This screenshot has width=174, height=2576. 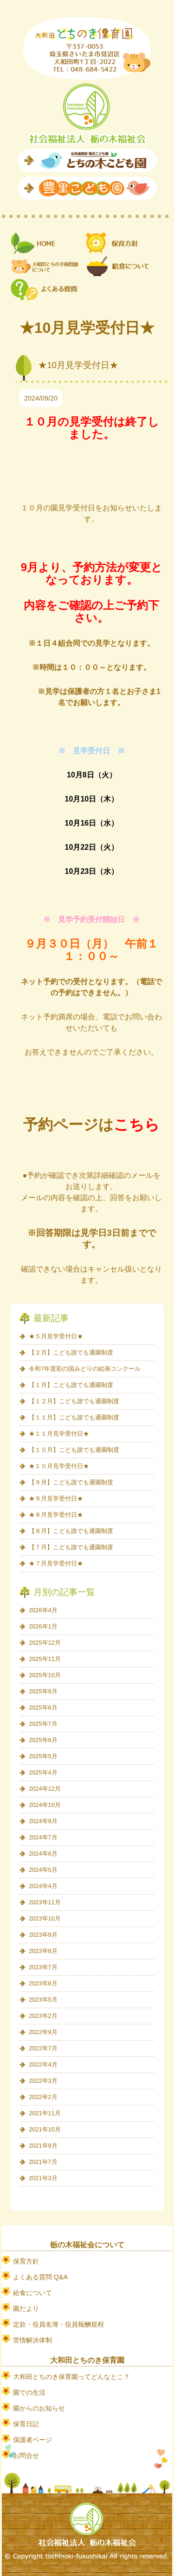 What do you see at coordinates (45, 1675) in the screenshot?
I see `2025年10月` at bounding box center [45, 1675].